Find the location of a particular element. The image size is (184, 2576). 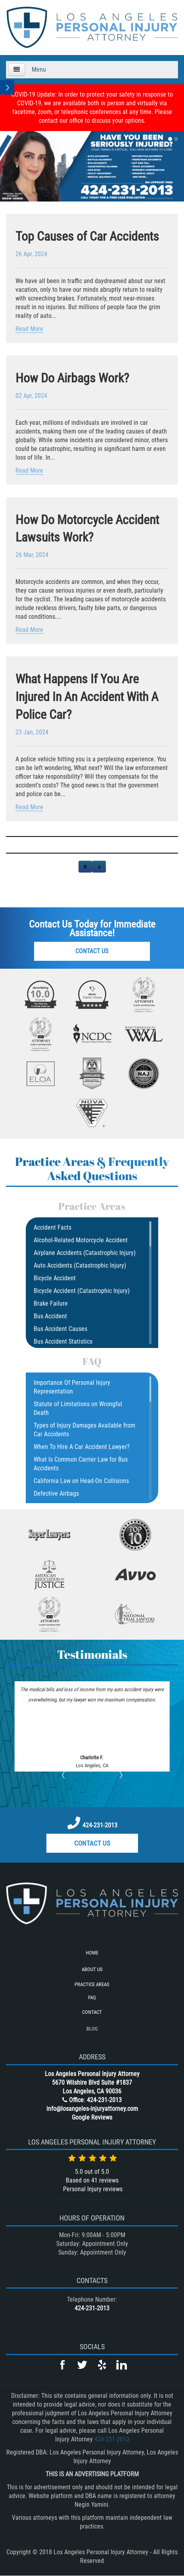

Contact Us is located at coordinates (91, 951).